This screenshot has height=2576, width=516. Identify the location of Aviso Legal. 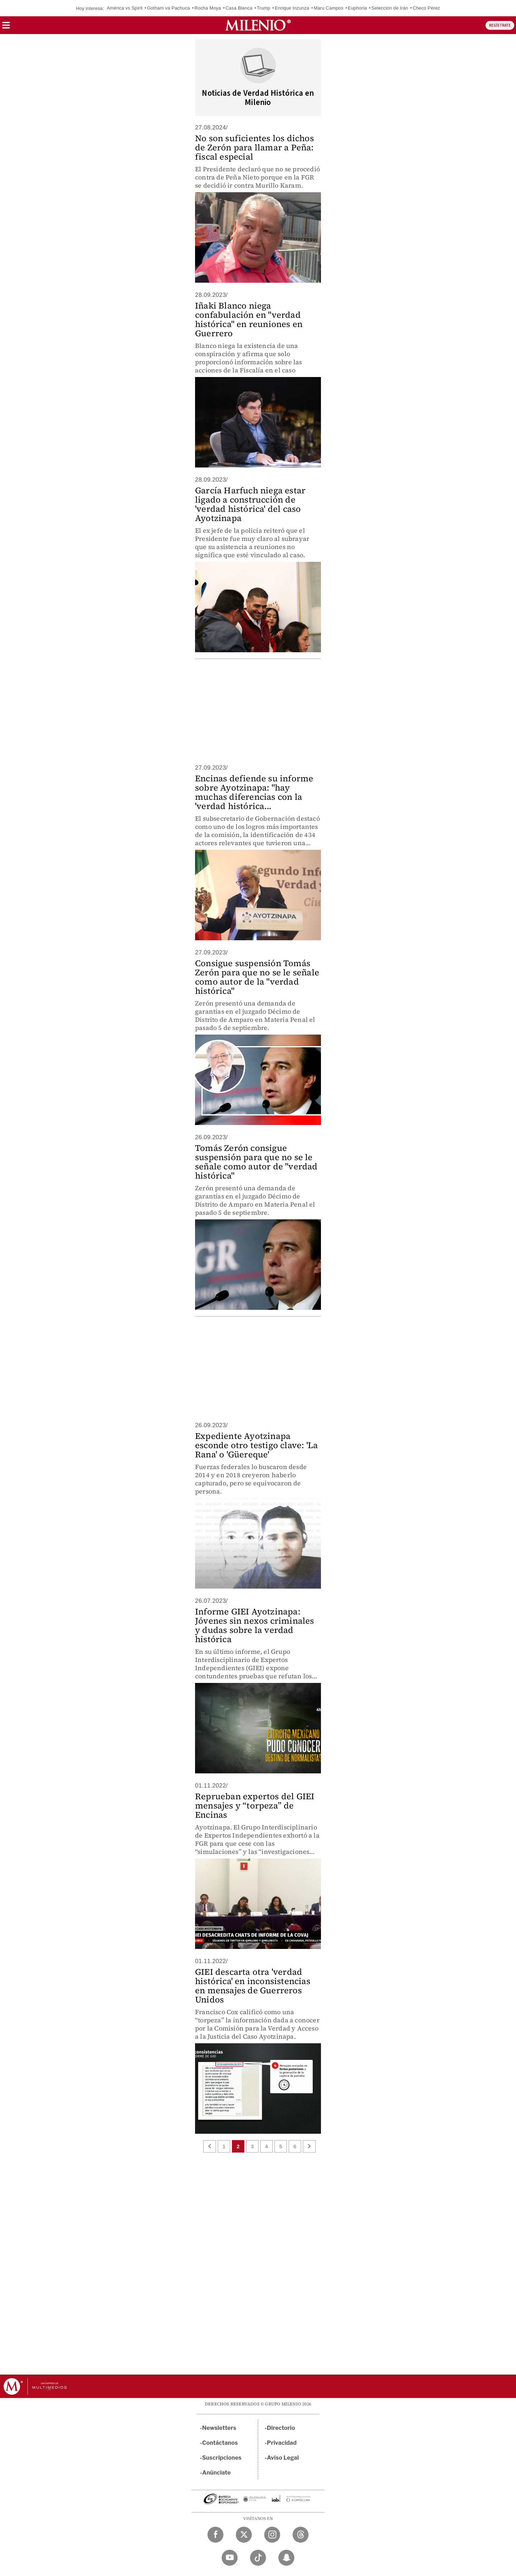
(283, 2457).